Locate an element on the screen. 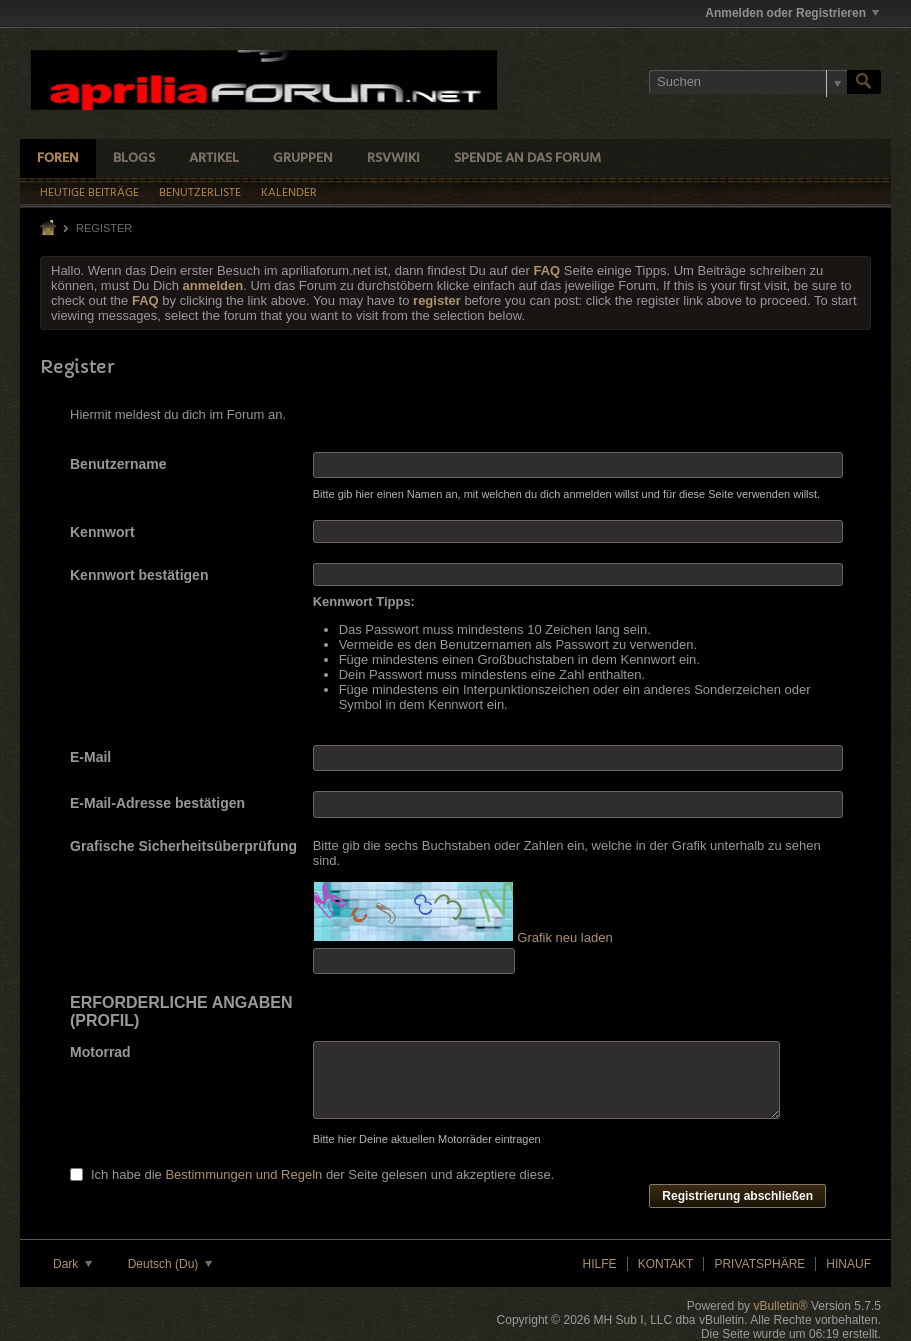 Image resolution: width=911 pixels, height=1341 pixels. Artikel is located at coordinates (214, 158).